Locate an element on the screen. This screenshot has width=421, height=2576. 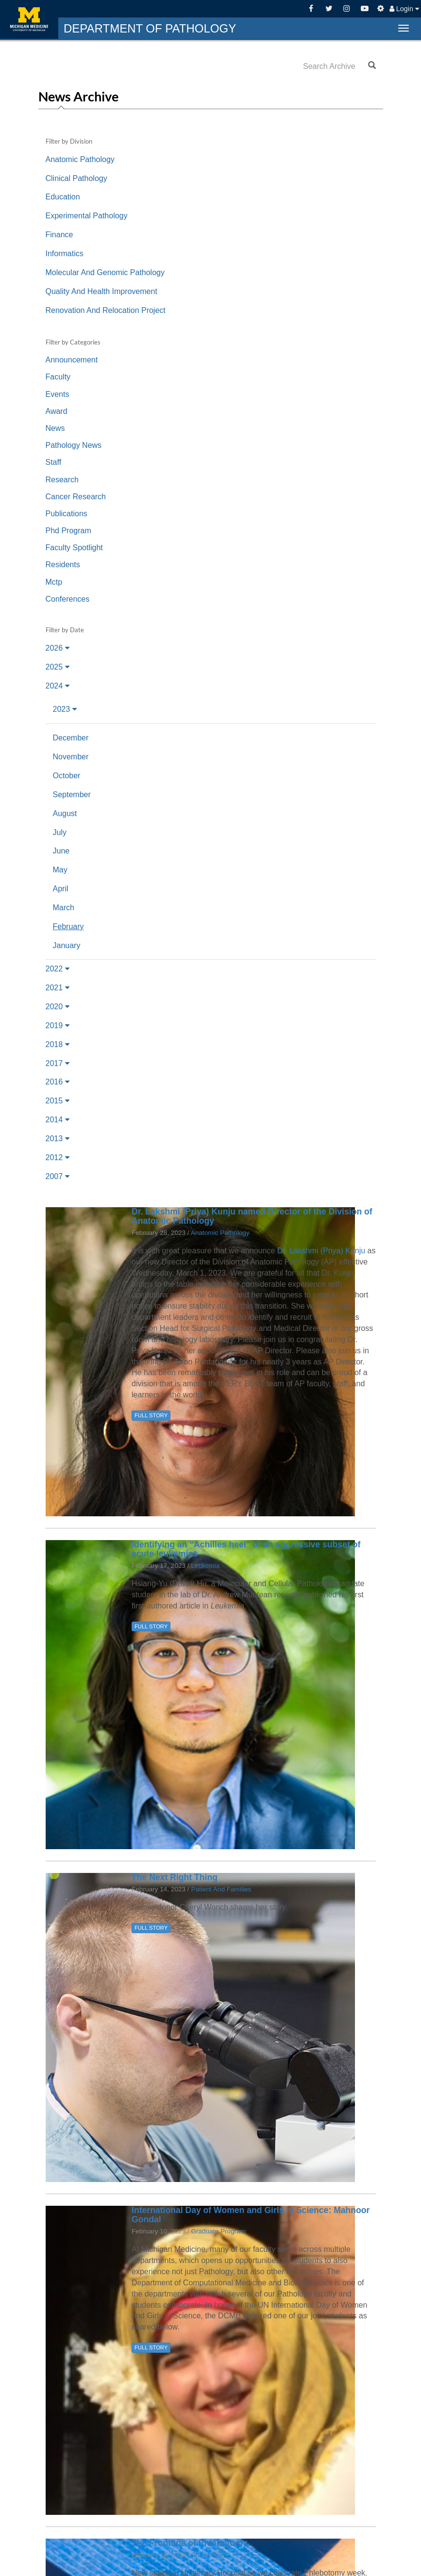
Clinical Pathology is located at coordinates (76, 178).